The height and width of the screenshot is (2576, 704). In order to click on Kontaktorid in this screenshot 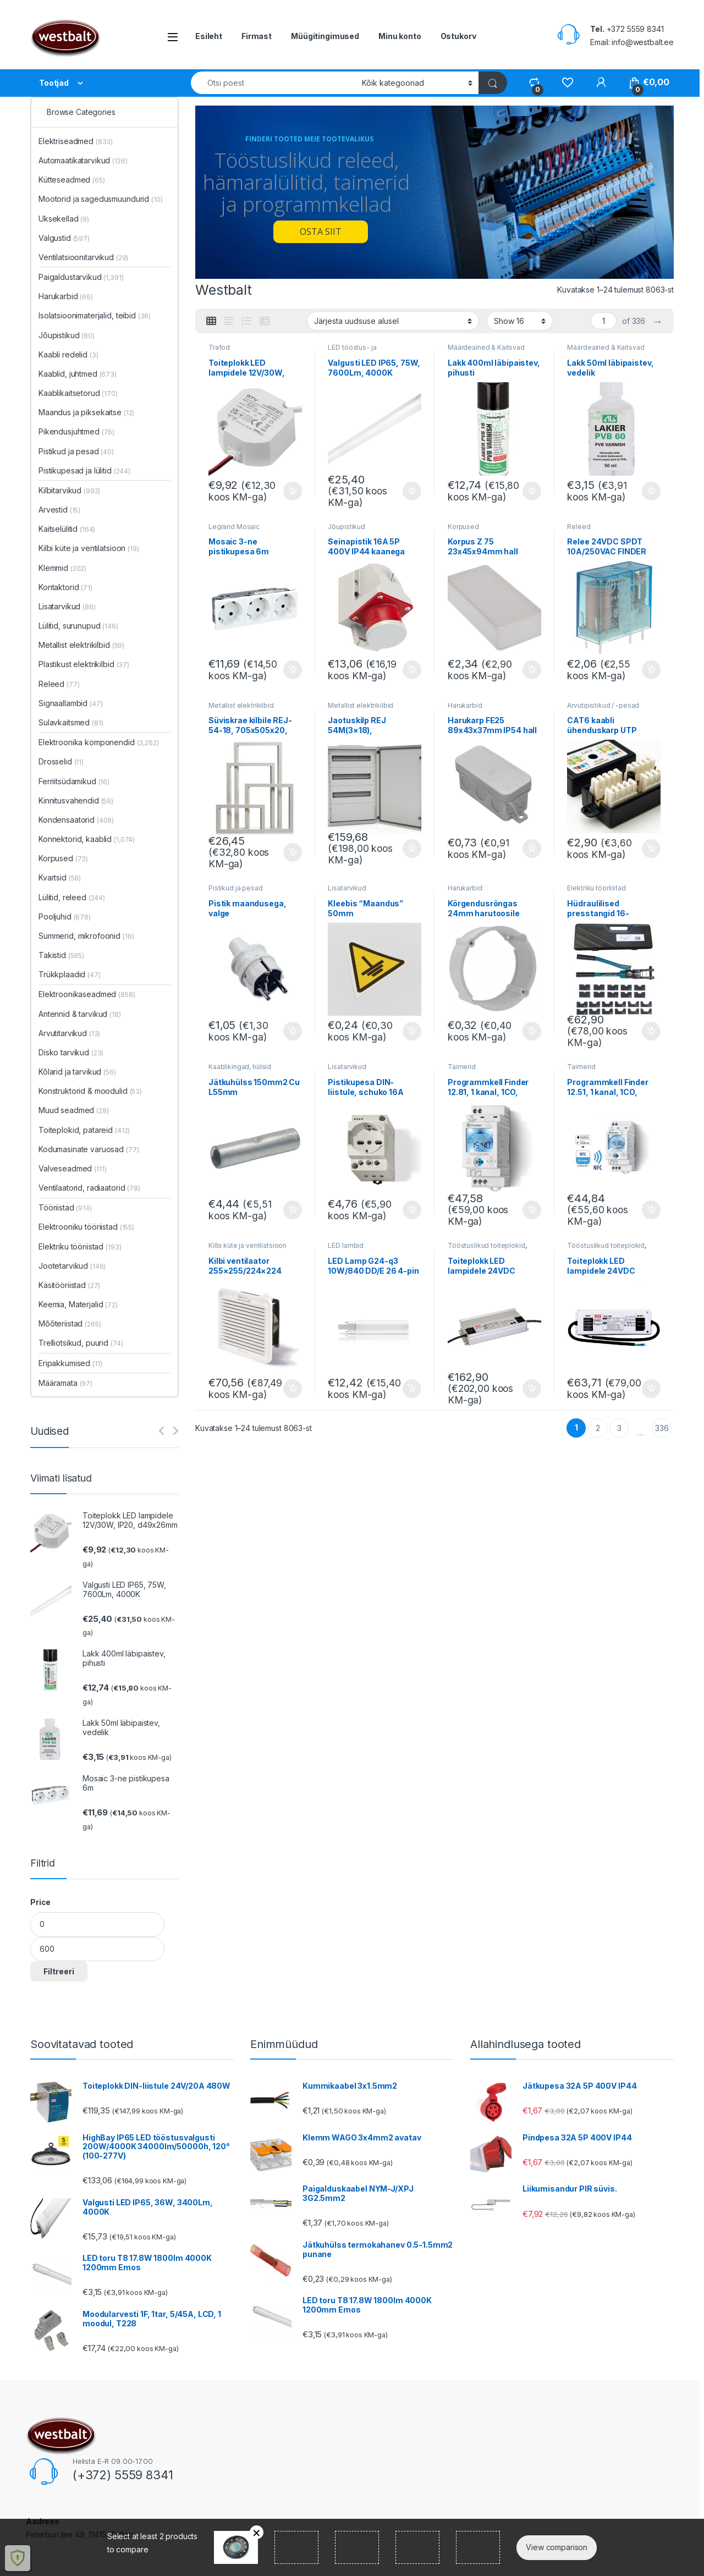, I will do `click(65, 587)`.